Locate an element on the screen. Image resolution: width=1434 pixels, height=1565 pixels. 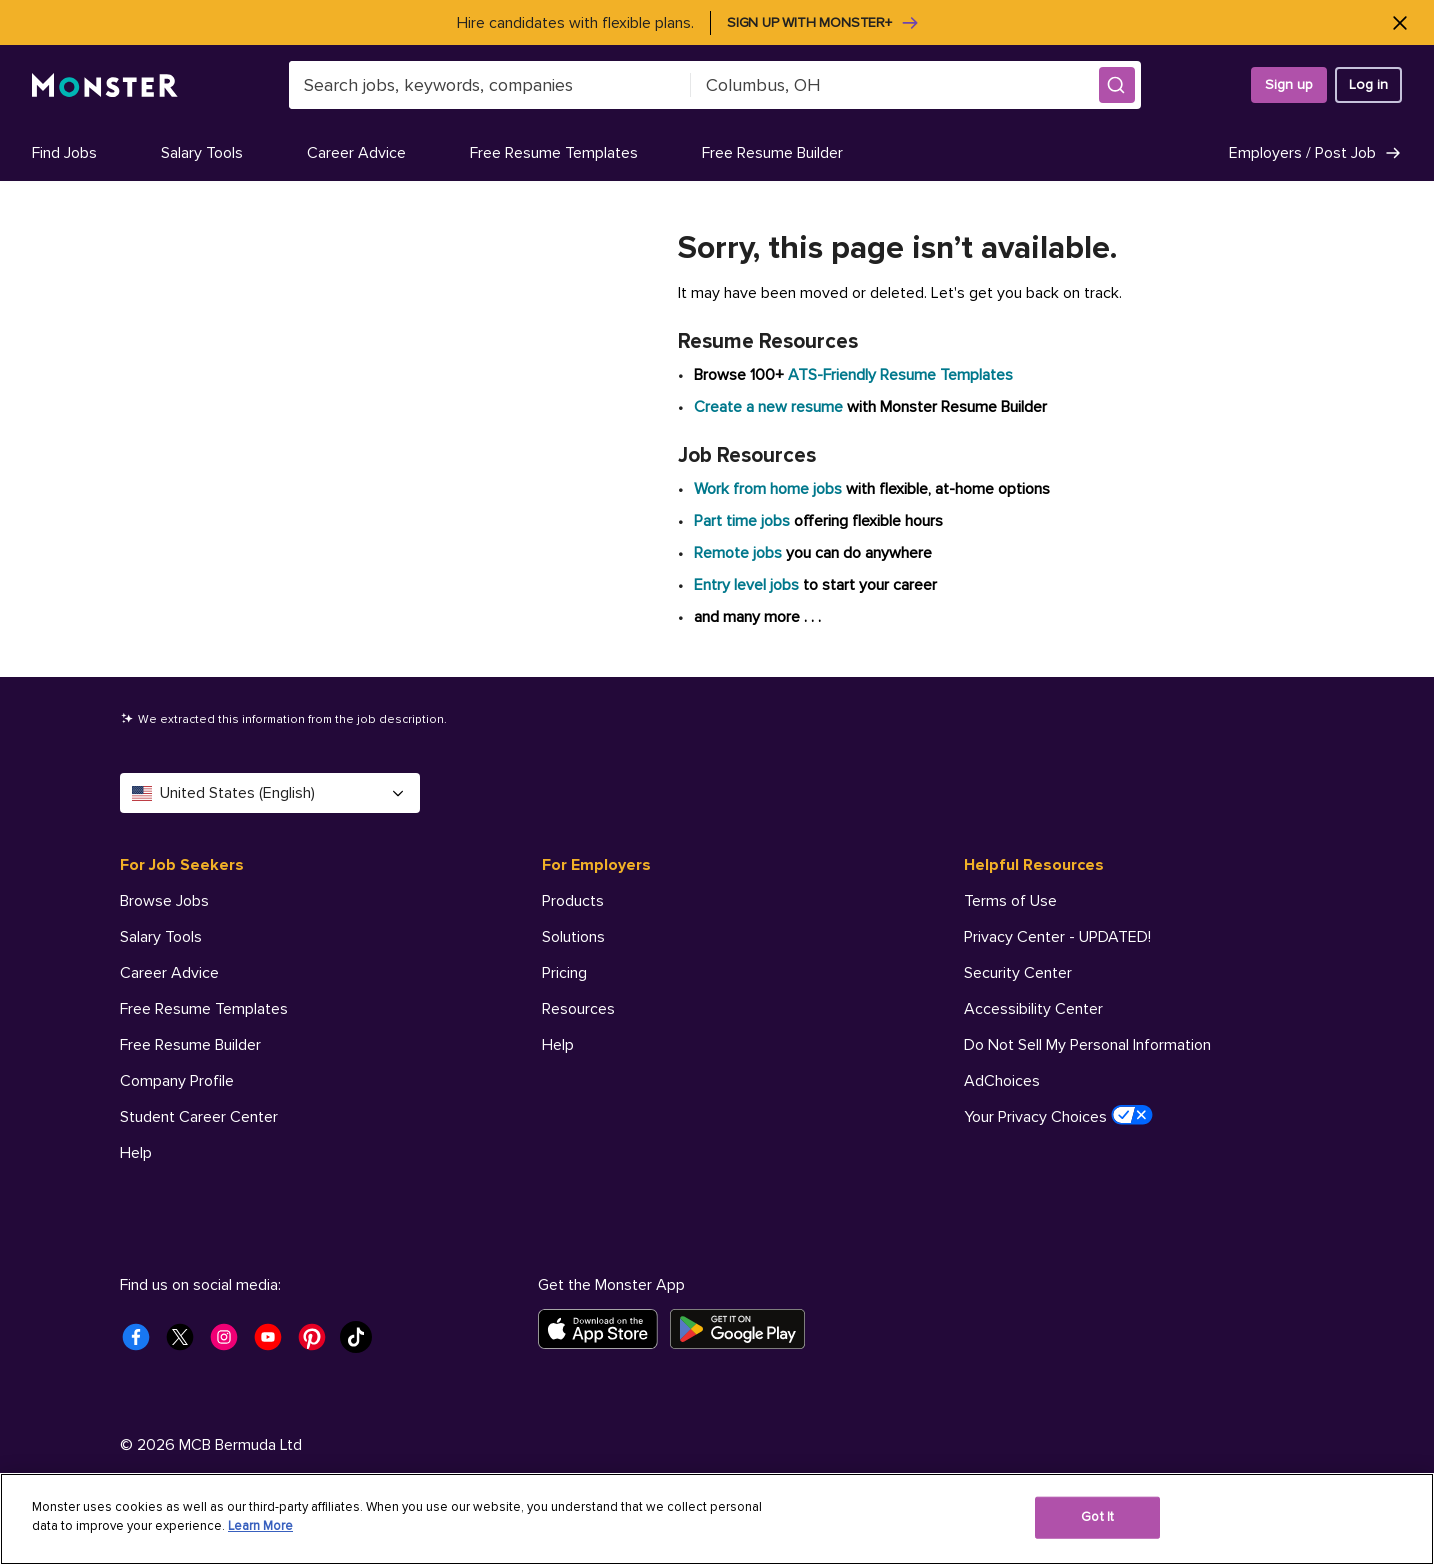
Got It is located at coordinates (1097, 1517).